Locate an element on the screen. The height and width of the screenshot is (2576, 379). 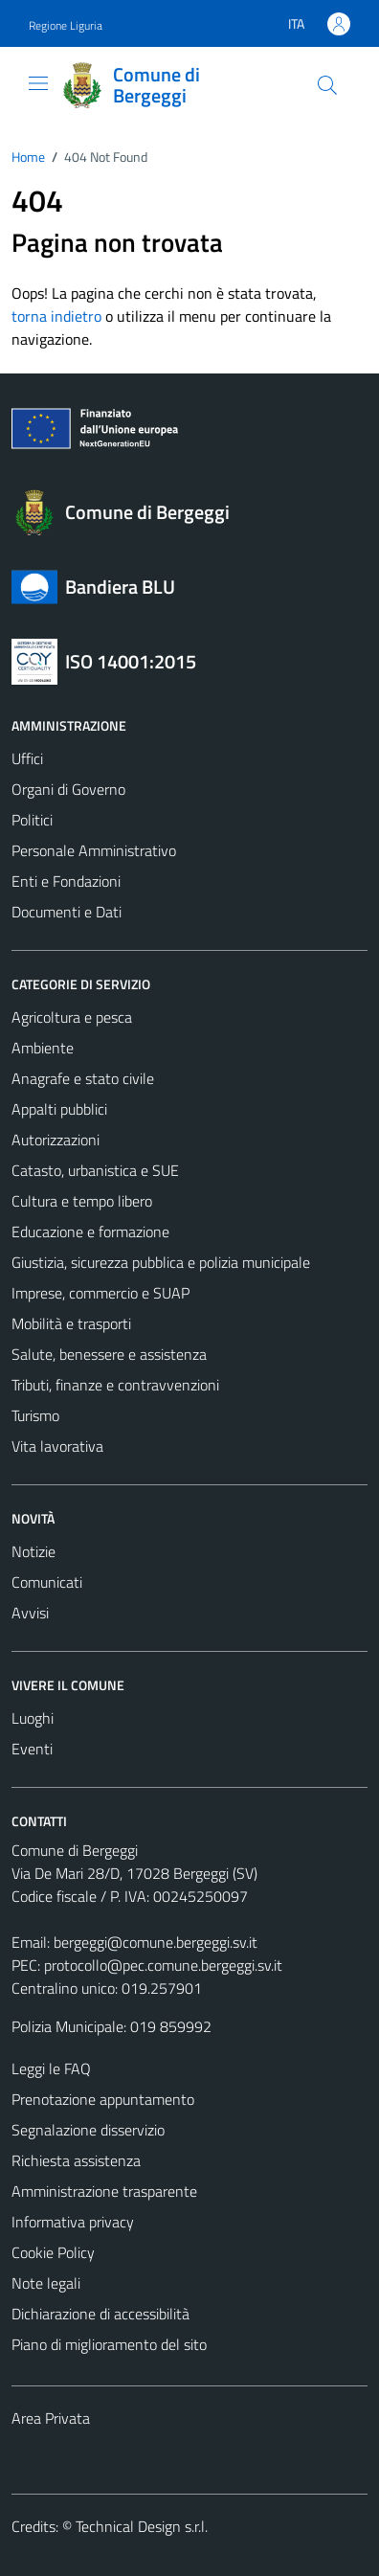
Tributi, finanze e contravvenzioni is located at coordinates (115, 1384).